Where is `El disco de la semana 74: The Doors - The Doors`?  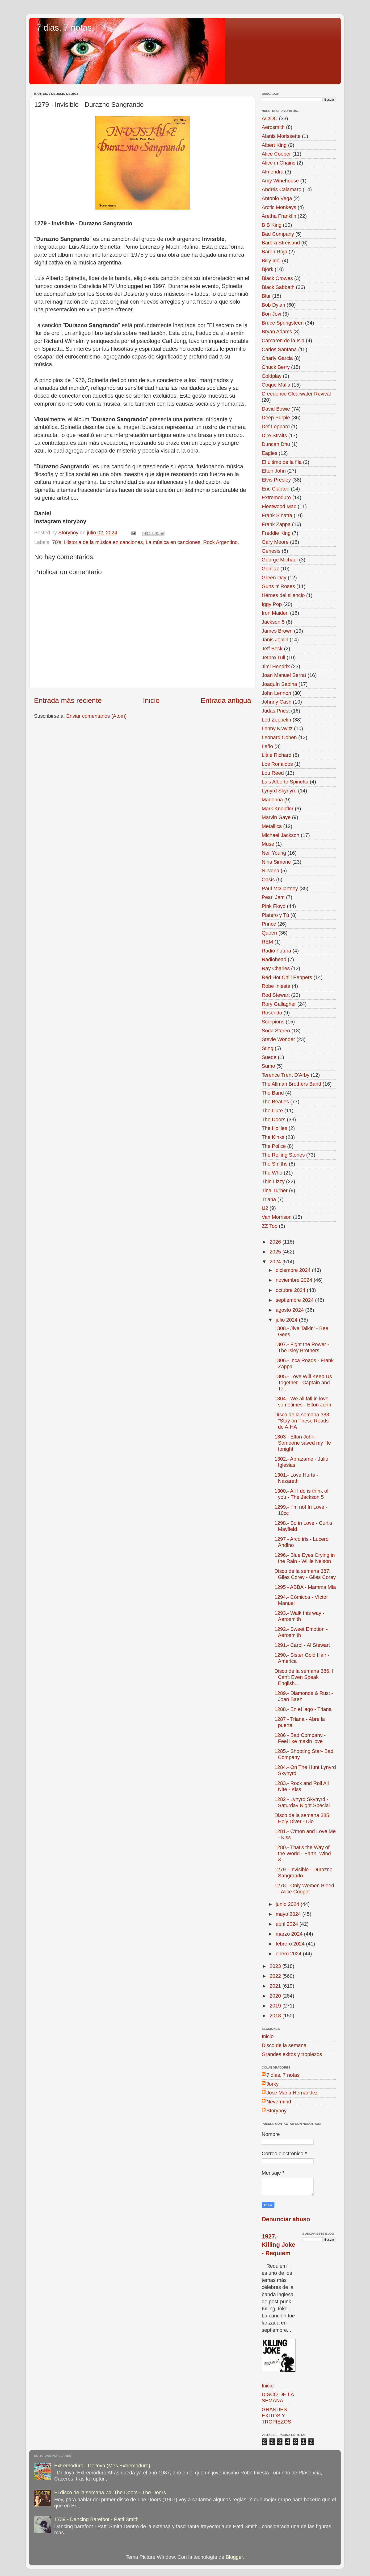 El disco de la semana 74: The Doors - The Doors is located at coordinates (110, 2492).